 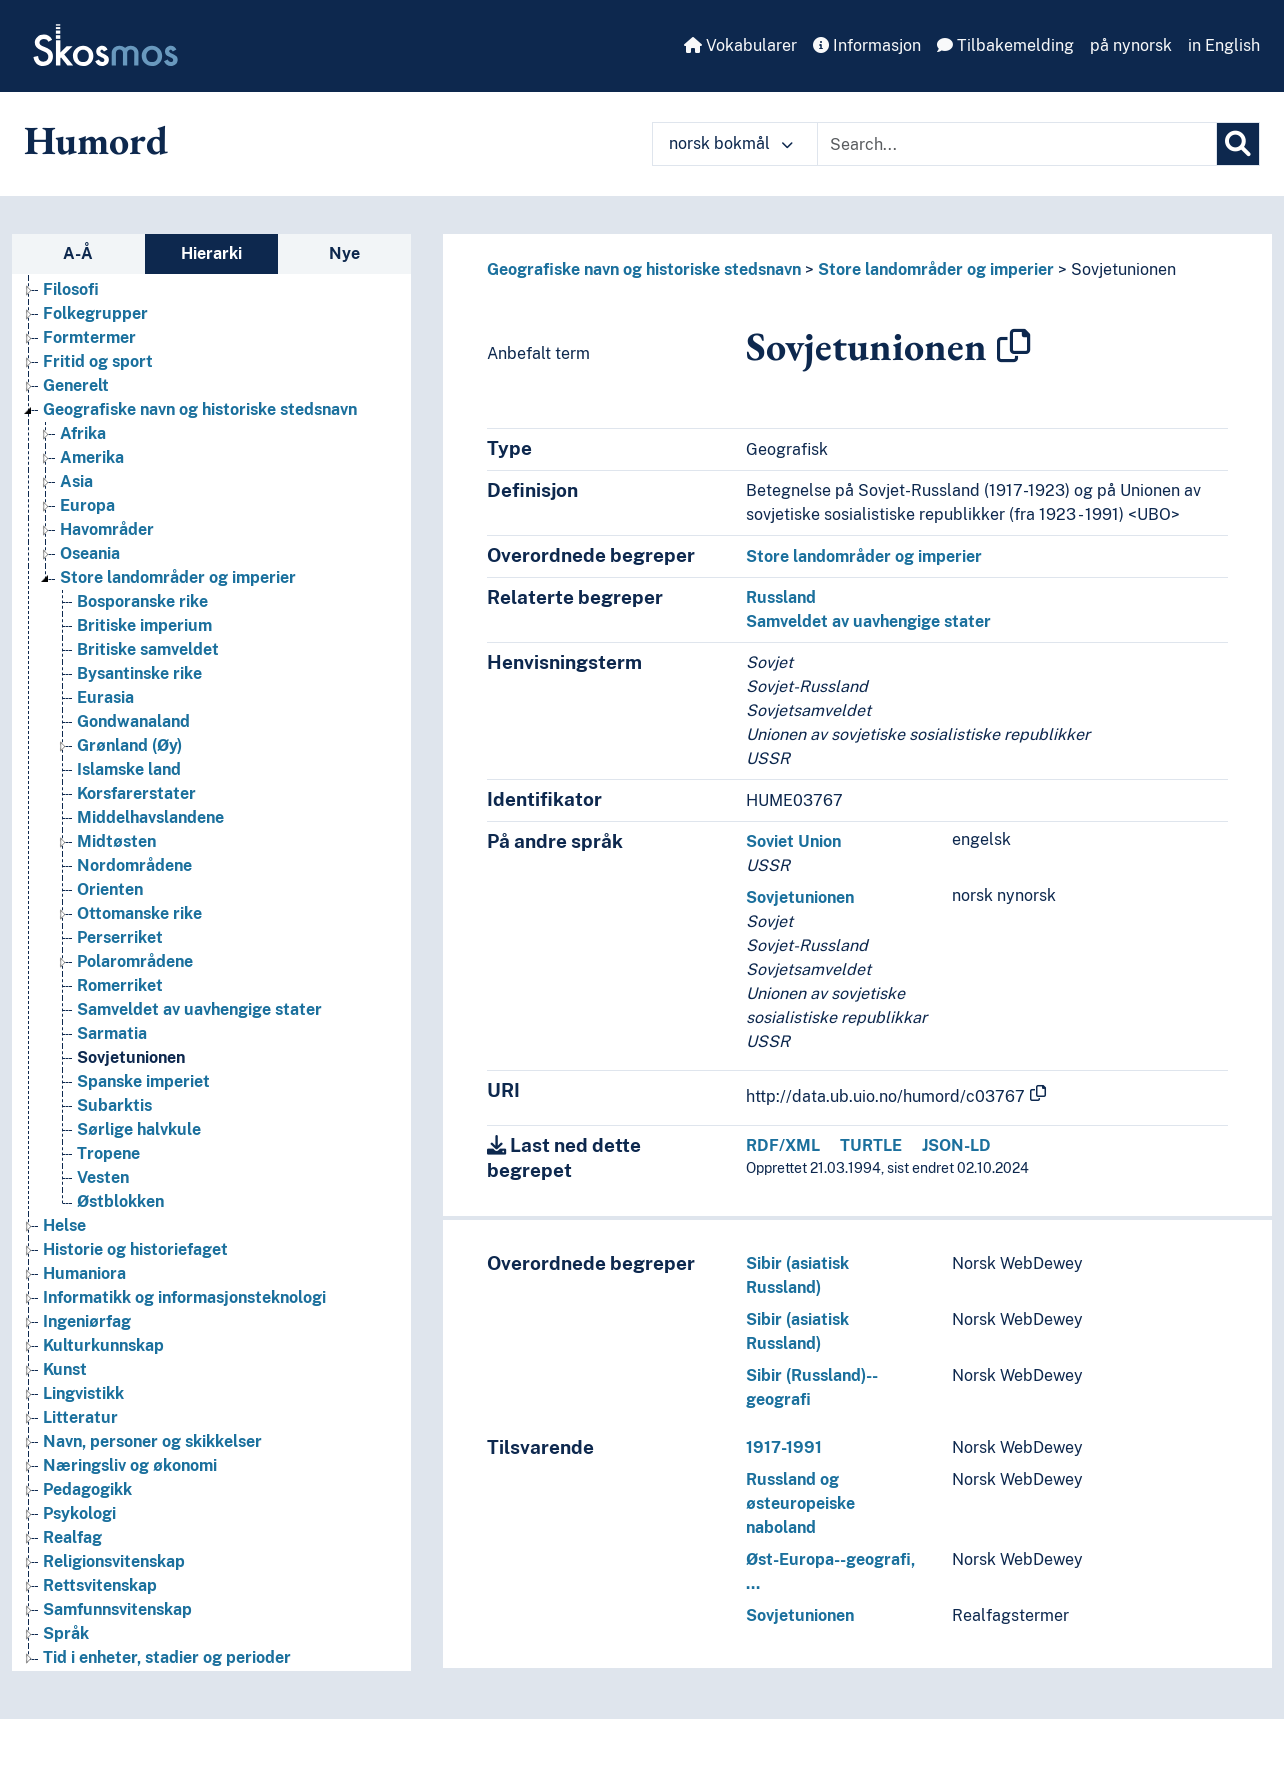 I want to click on Rettsvitenskap [Go to the concept page], so click(x=100, y=1585).